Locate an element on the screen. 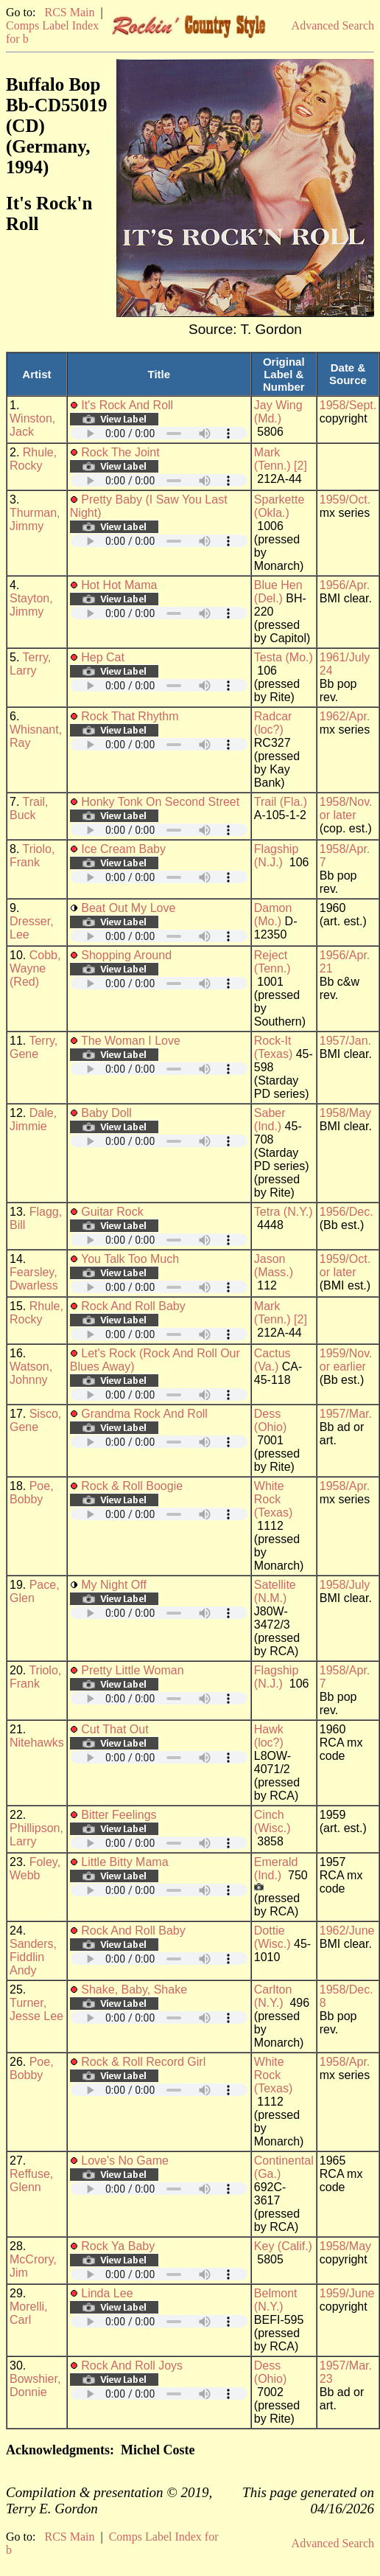 The height and width of the screenshot is (2576, 380). Turner, Jesse Lee is located at coordinates (36, 2009).